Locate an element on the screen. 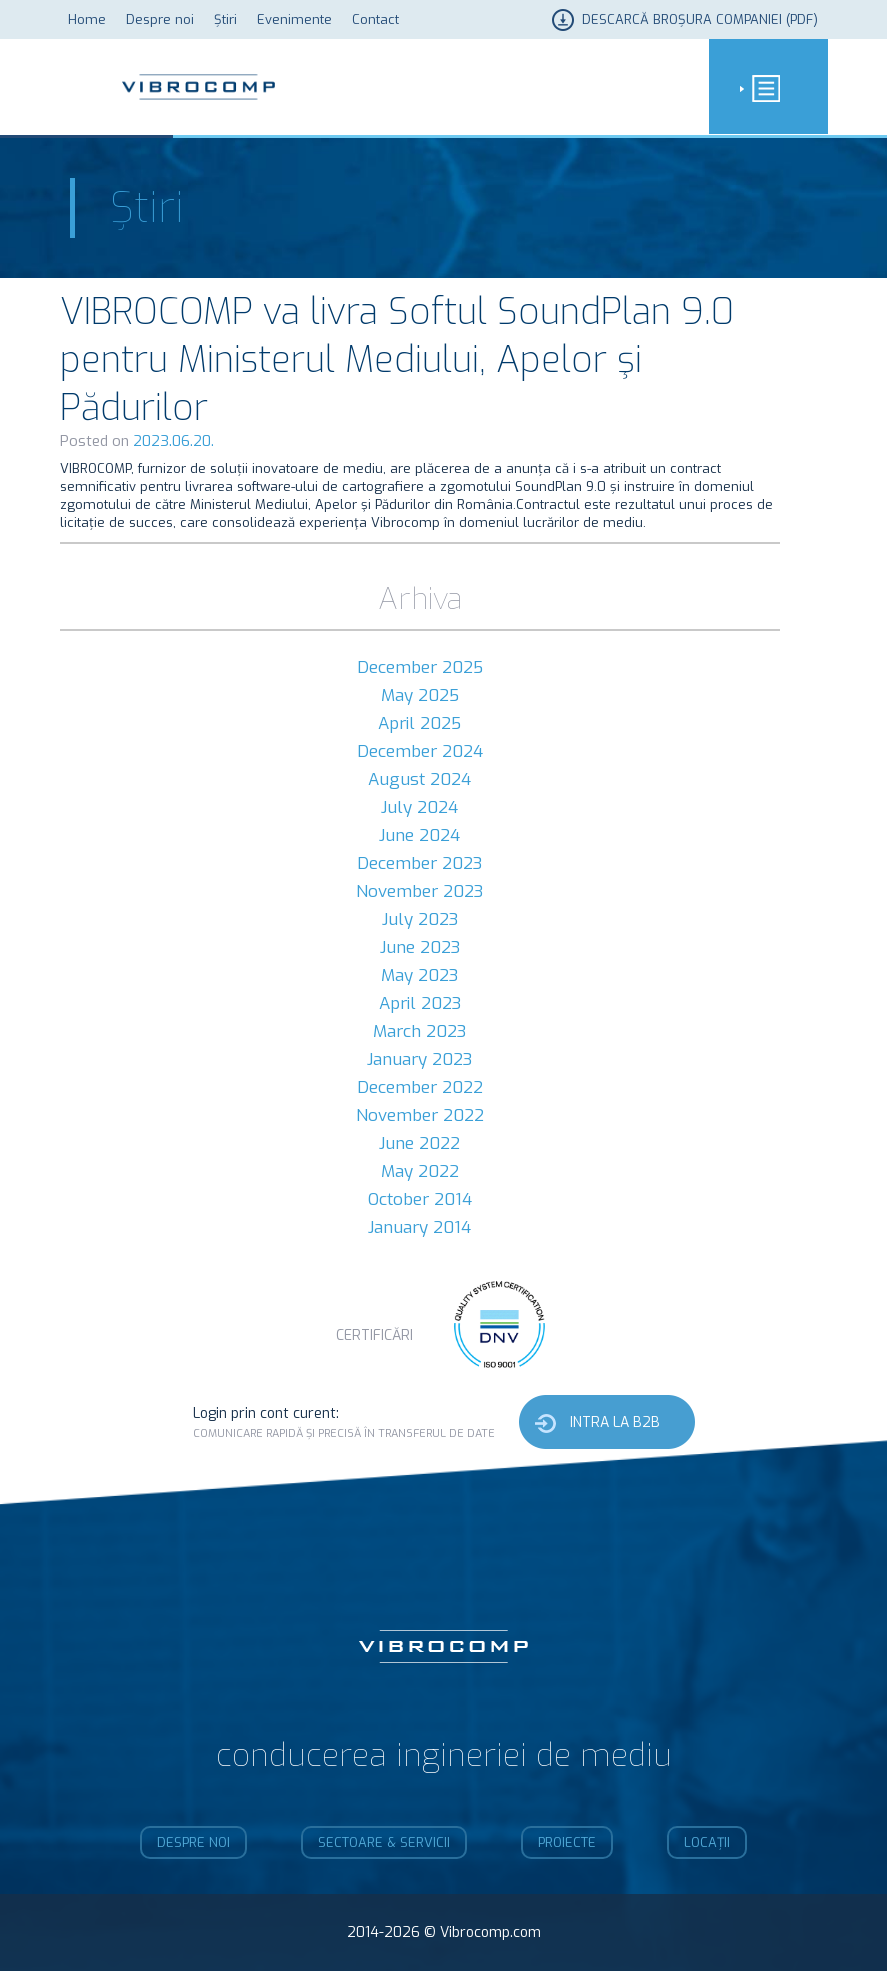 The height and width of the screenshot is (1971, 887). December 2022 is located at coordinates (420, 1087).